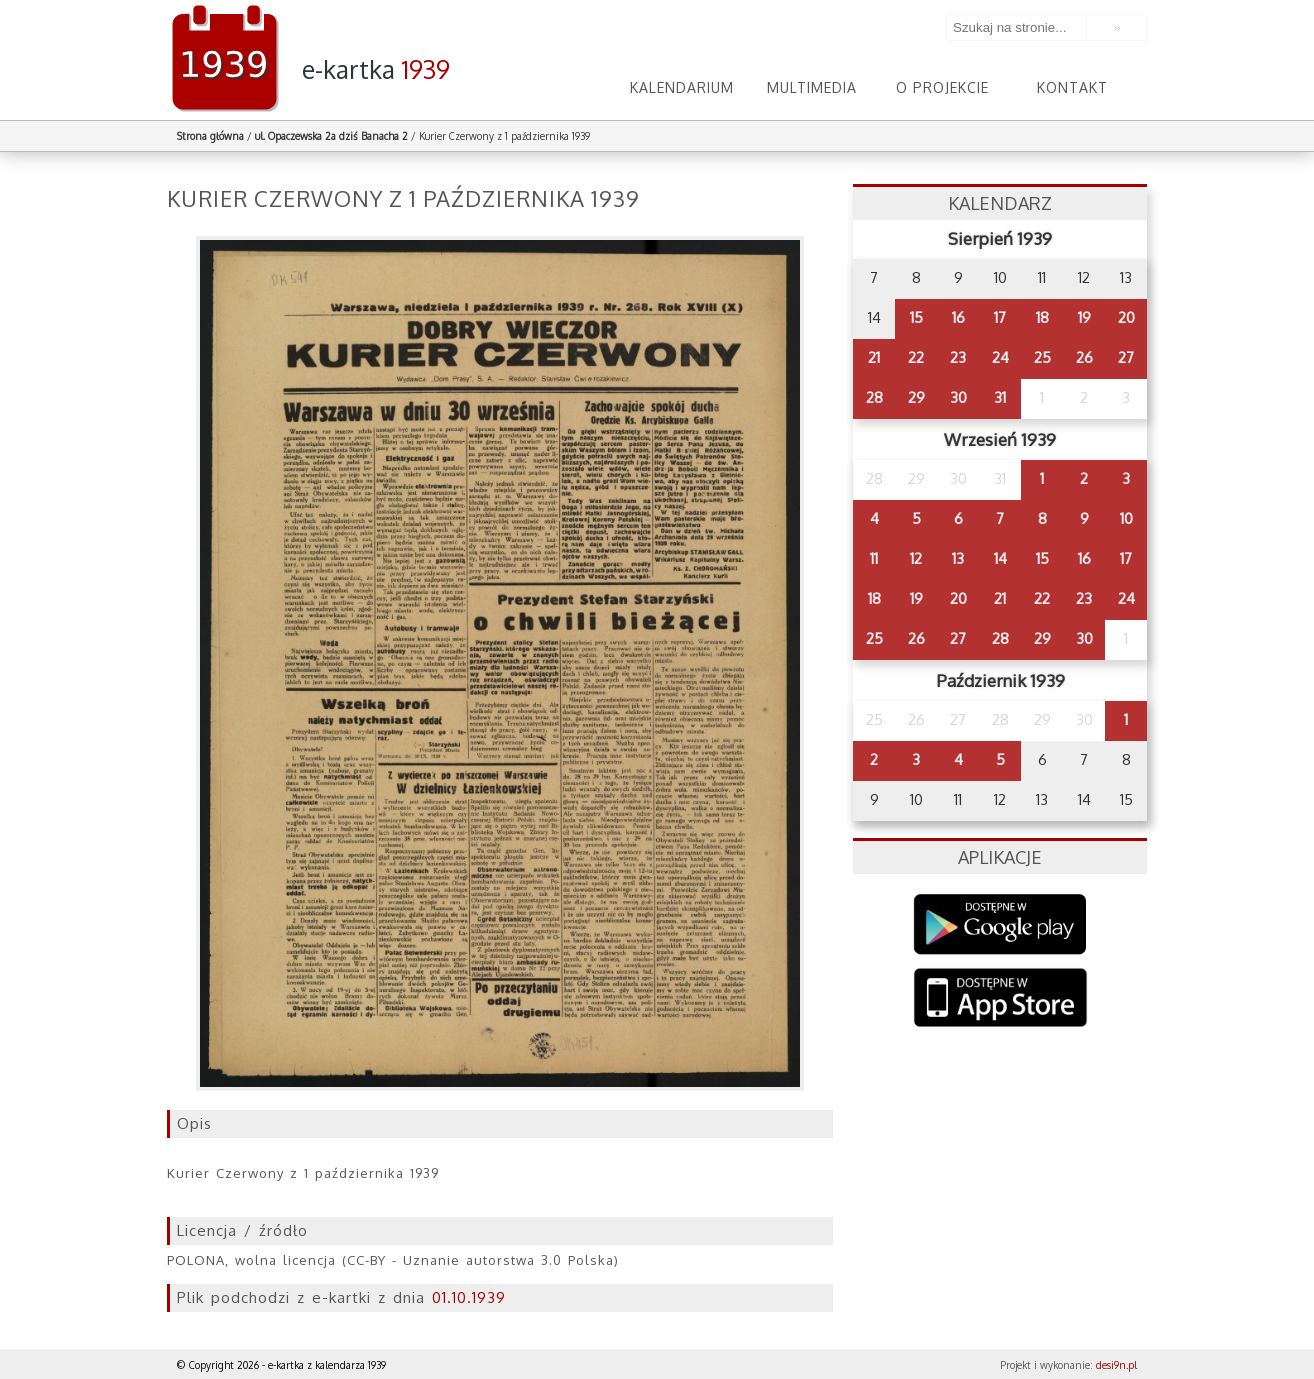 This screenshot has height=1379, width=1314. What do you see at coordinates (1126, 357) in the screenshot?
I see `27` at bounding box center [1126, 357].